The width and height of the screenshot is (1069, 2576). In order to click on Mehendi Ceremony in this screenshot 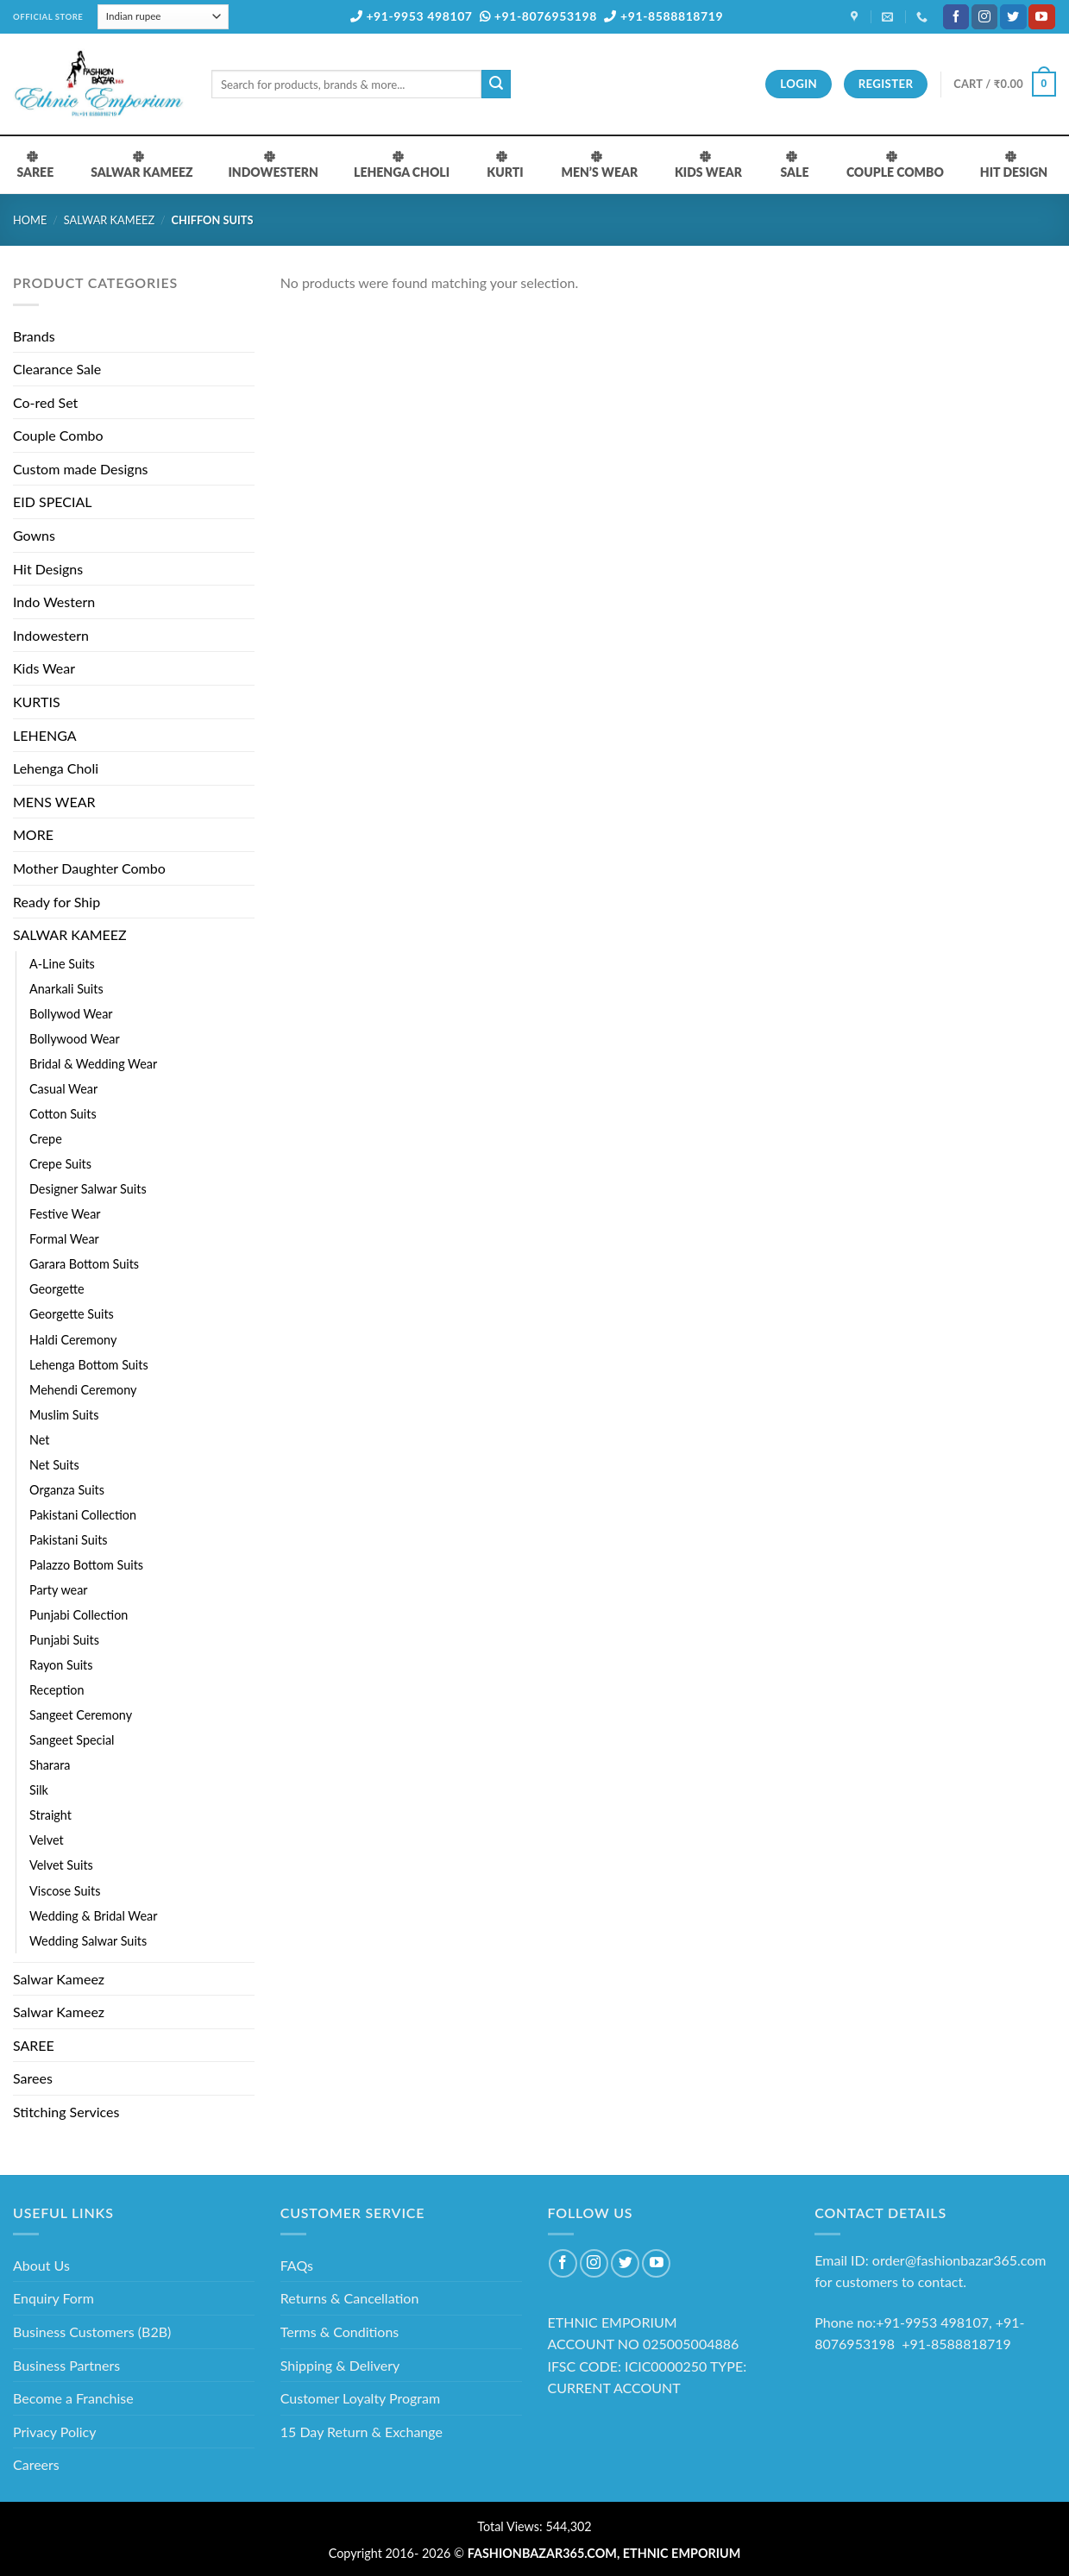, I will do `click(82, 1389)`.